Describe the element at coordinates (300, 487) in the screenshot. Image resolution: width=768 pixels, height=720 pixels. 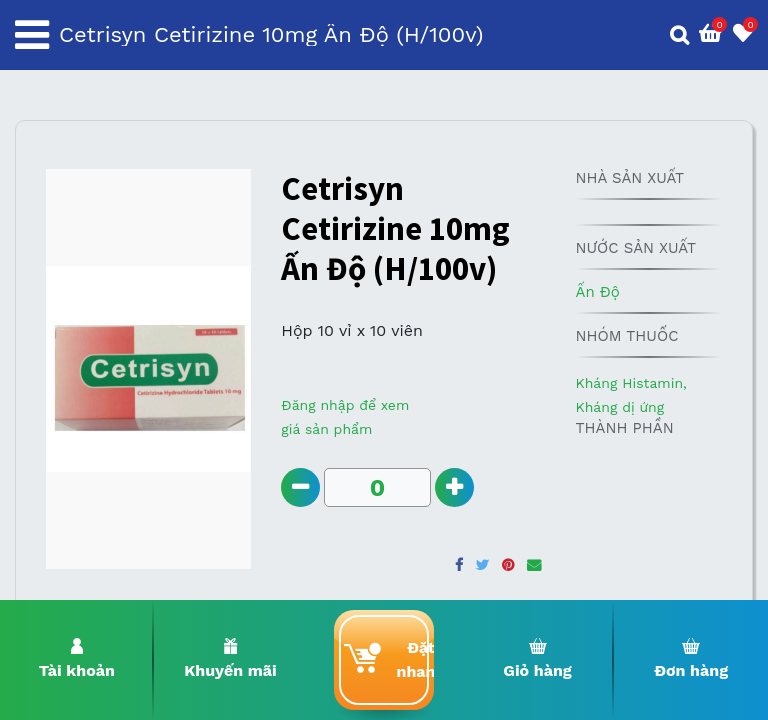
I see `[Remove one]` at that location.